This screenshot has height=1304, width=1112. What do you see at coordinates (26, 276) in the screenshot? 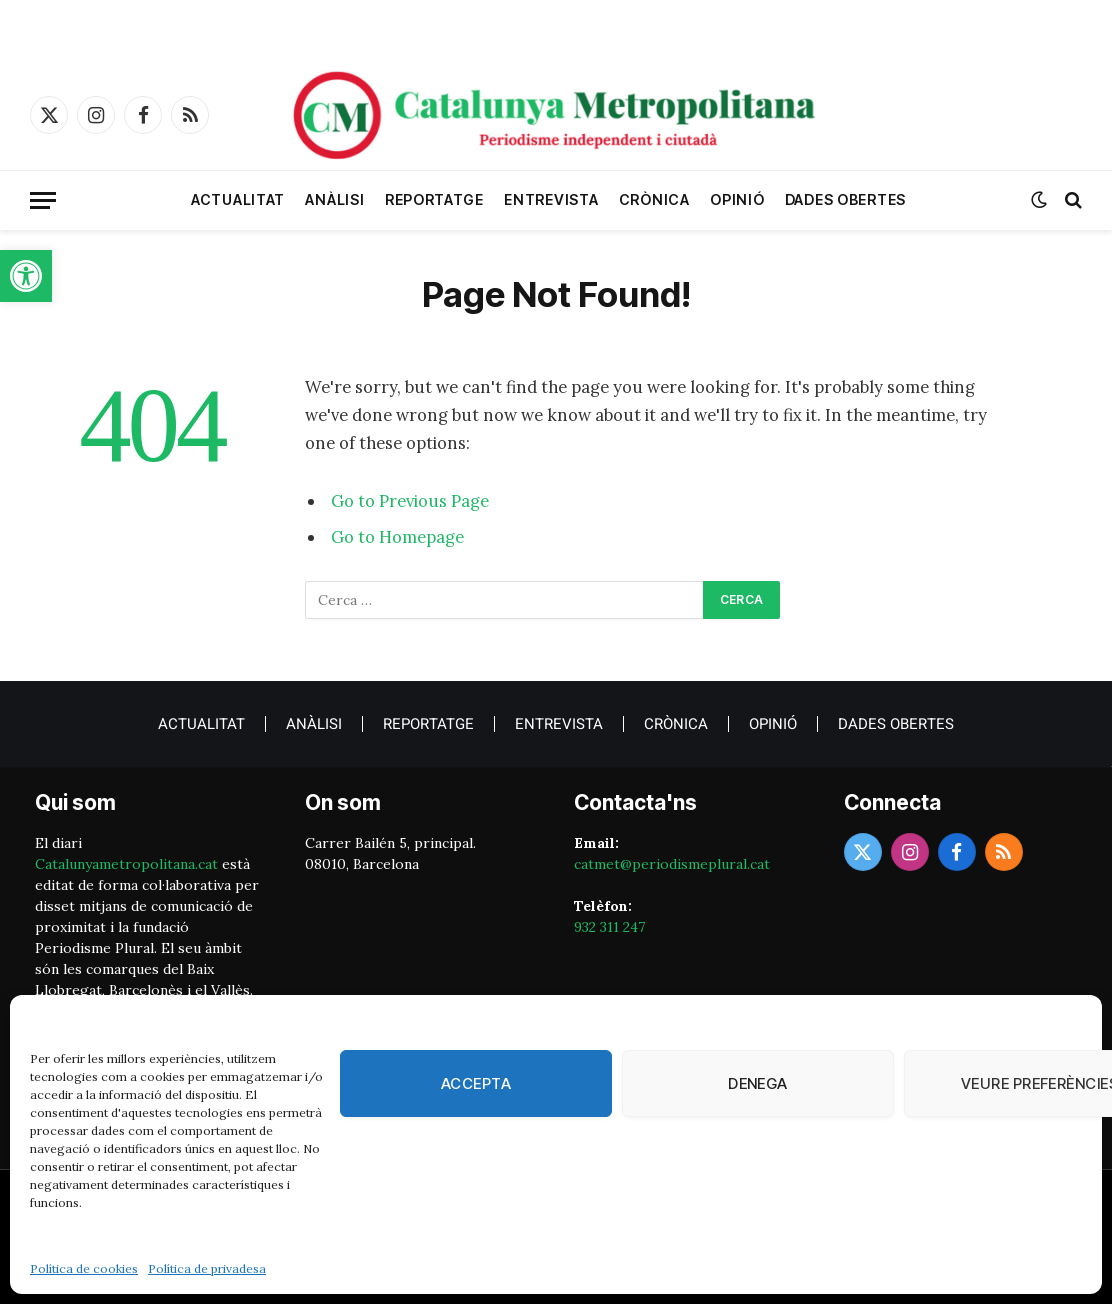
I see `[button]` at bounding box center [26, 276].